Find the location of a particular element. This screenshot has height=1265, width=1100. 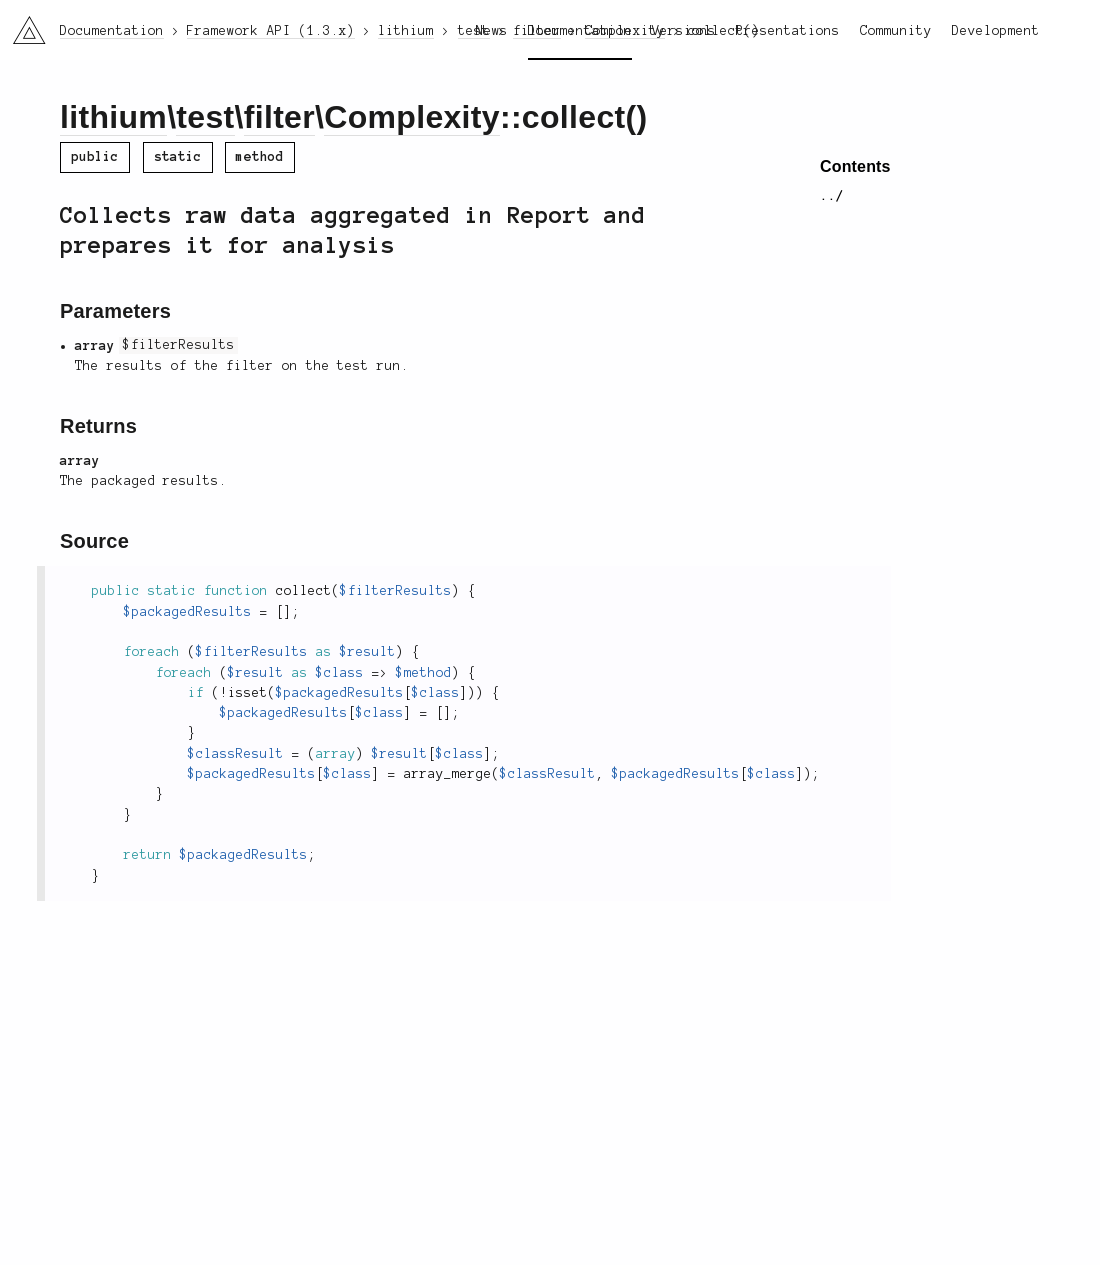

Presentations is located at coordinates (788, 31).